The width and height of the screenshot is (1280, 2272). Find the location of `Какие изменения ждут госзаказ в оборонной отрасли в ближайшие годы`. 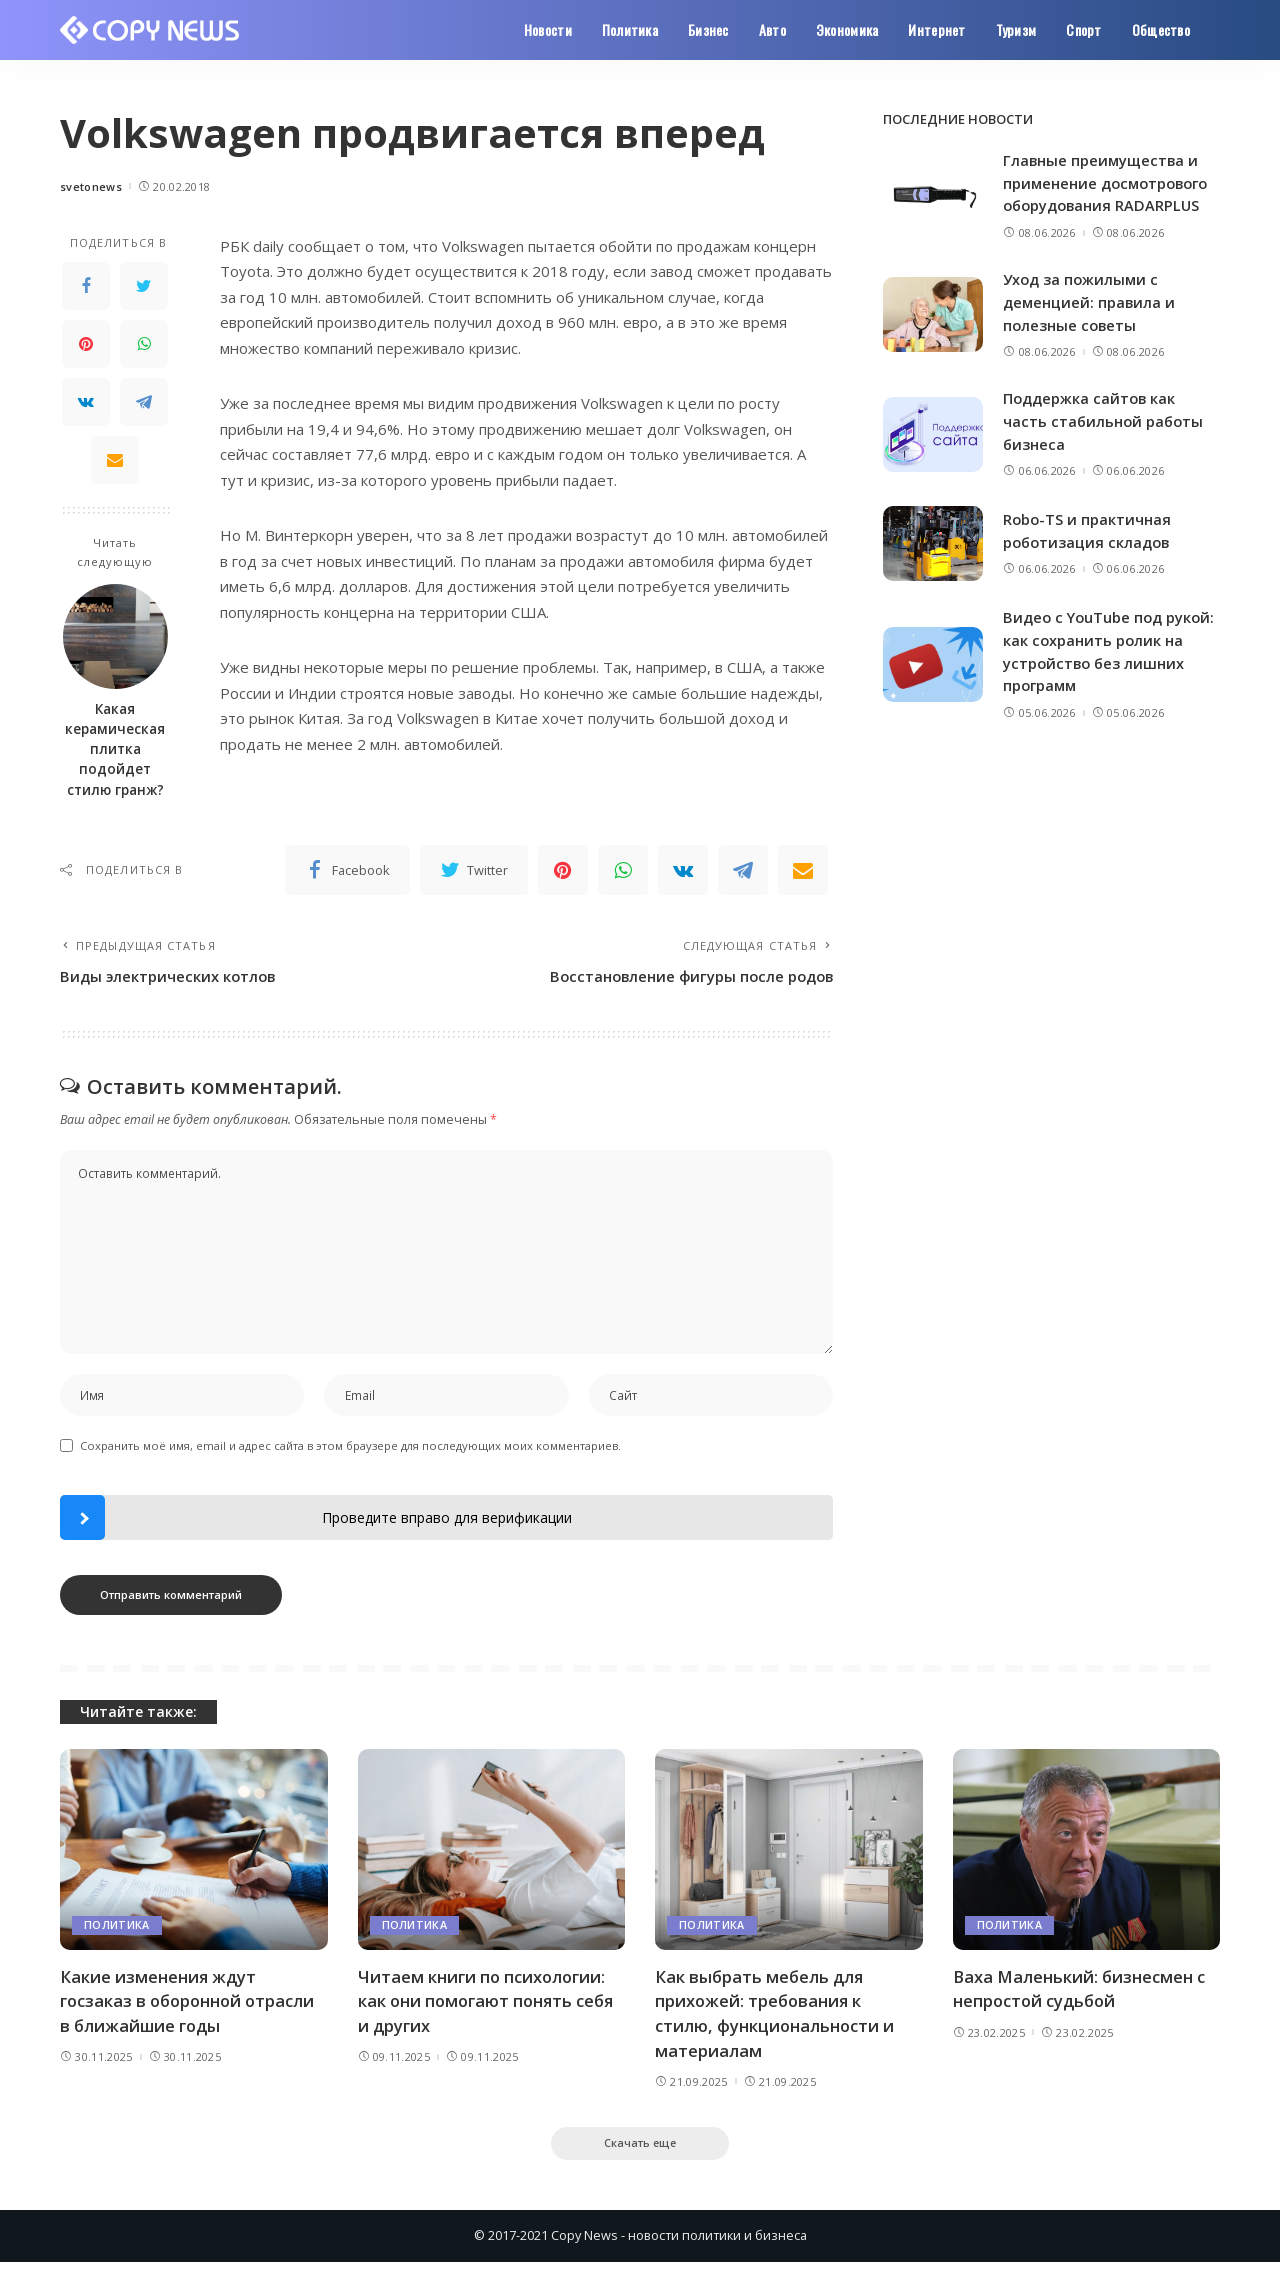

Какие изменения ждут госзаказ в оборонной отрасли в ближайшие годы is located at coordinates (192, 2008).